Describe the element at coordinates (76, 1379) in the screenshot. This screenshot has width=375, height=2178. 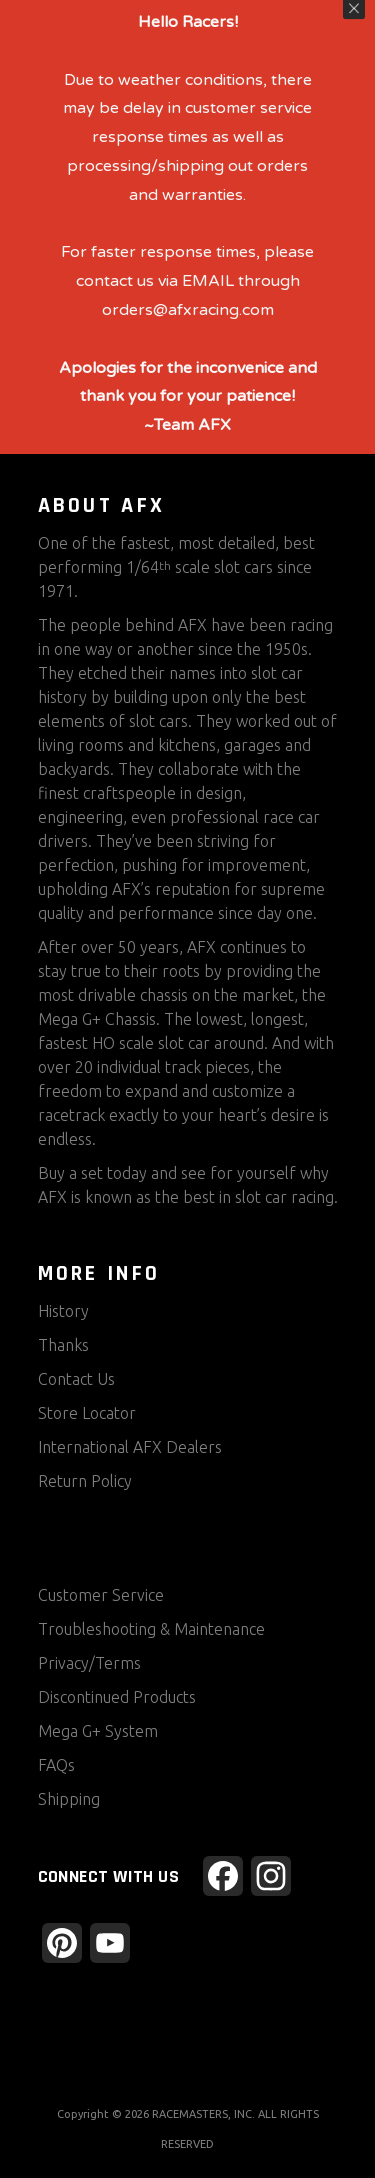
I see `Contact Us` at that location.